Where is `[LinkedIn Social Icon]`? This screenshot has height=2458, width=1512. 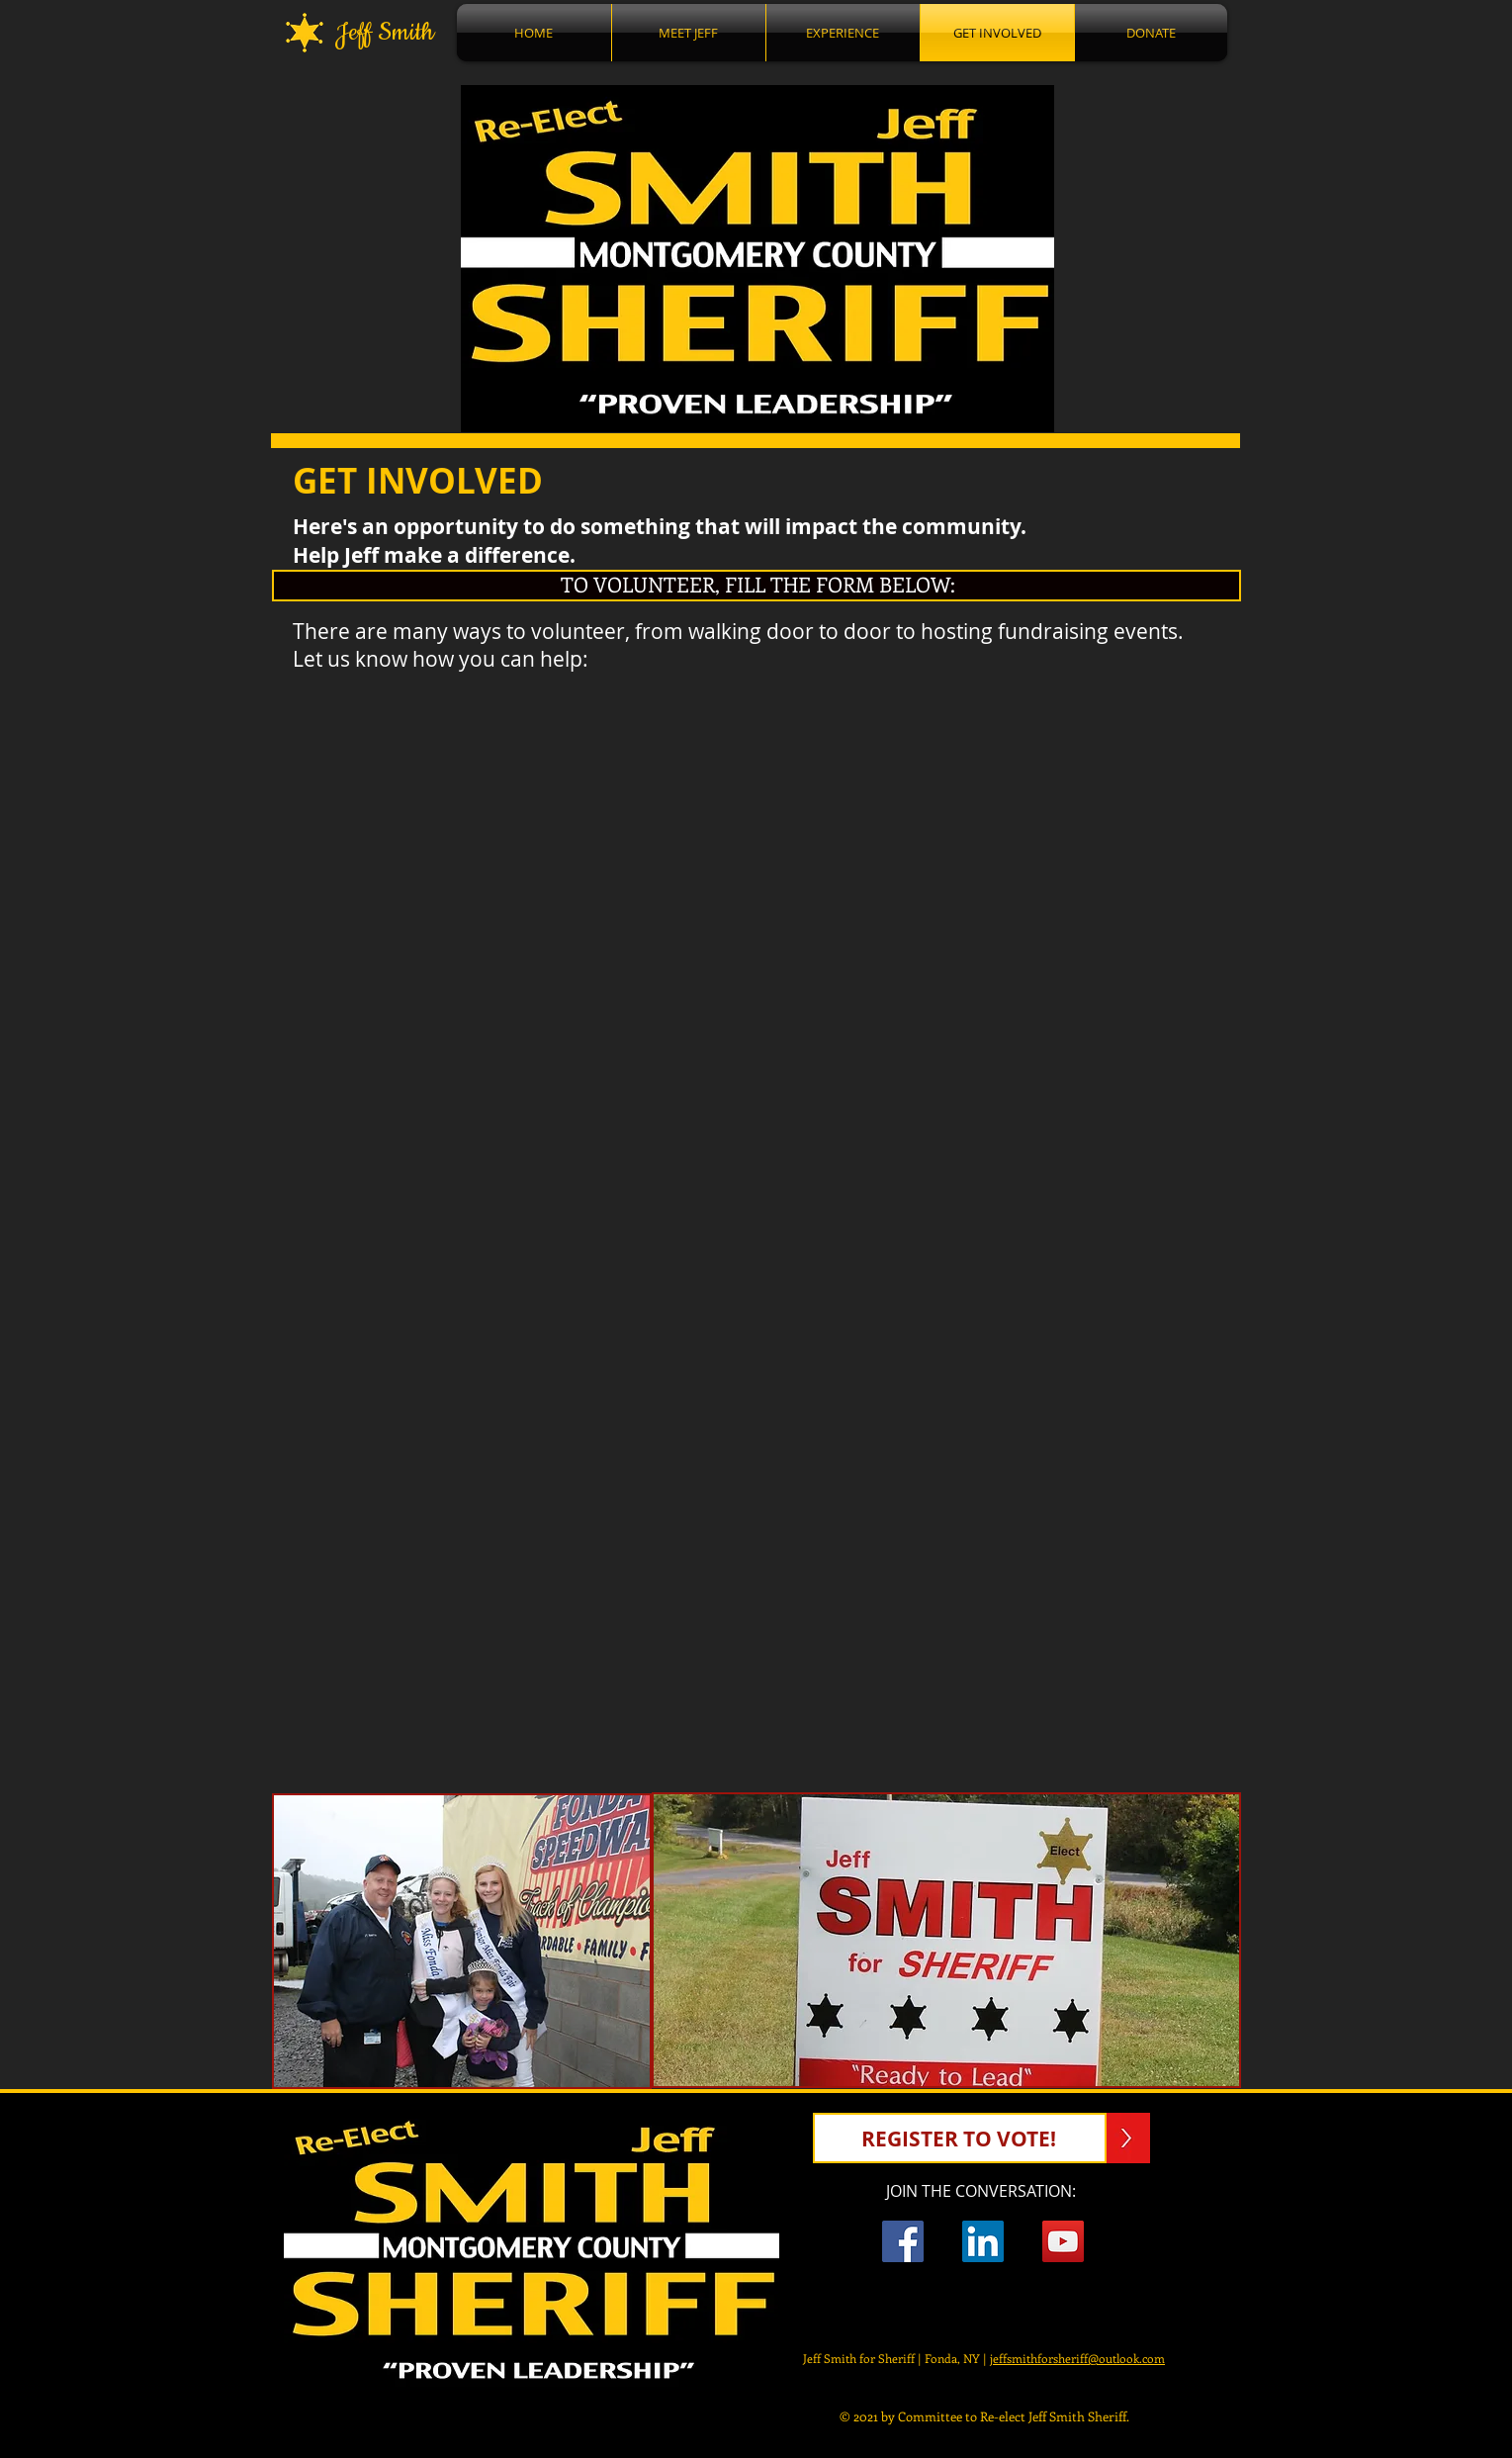 [LinkedIn Social Icon] is located at coordinates (983, 2241).